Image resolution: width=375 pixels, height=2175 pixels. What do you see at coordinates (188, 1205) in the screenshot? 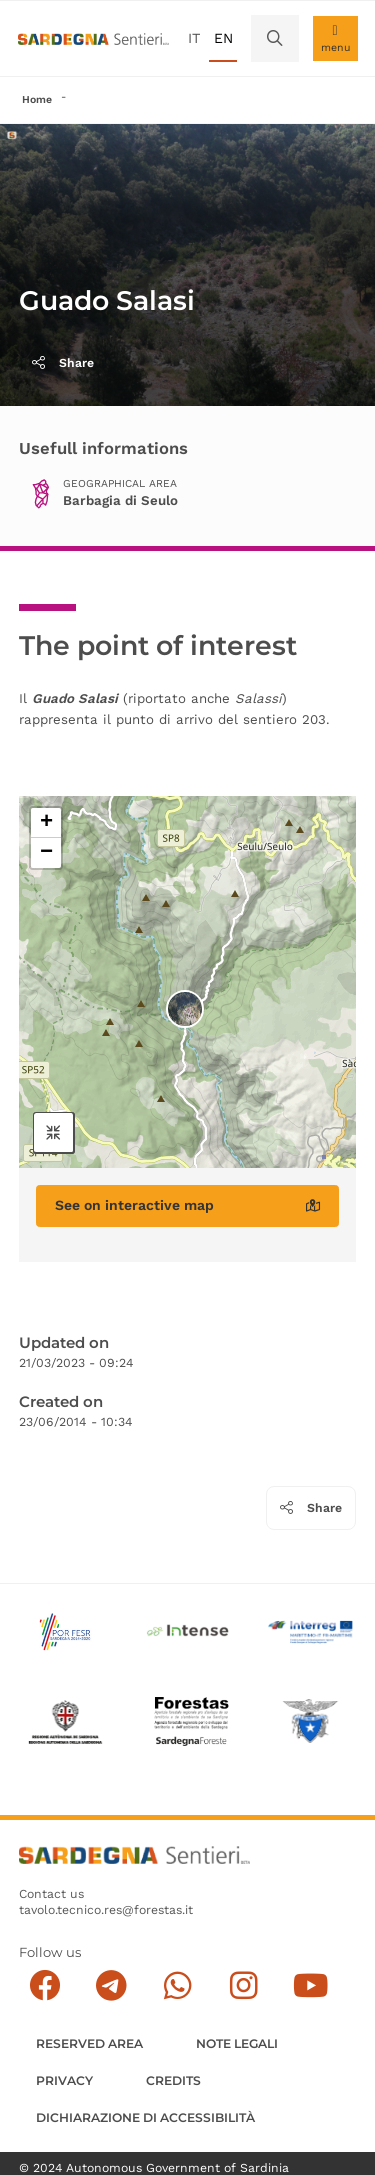
I see `See on interactive map` at bounding box center [188, 1205].